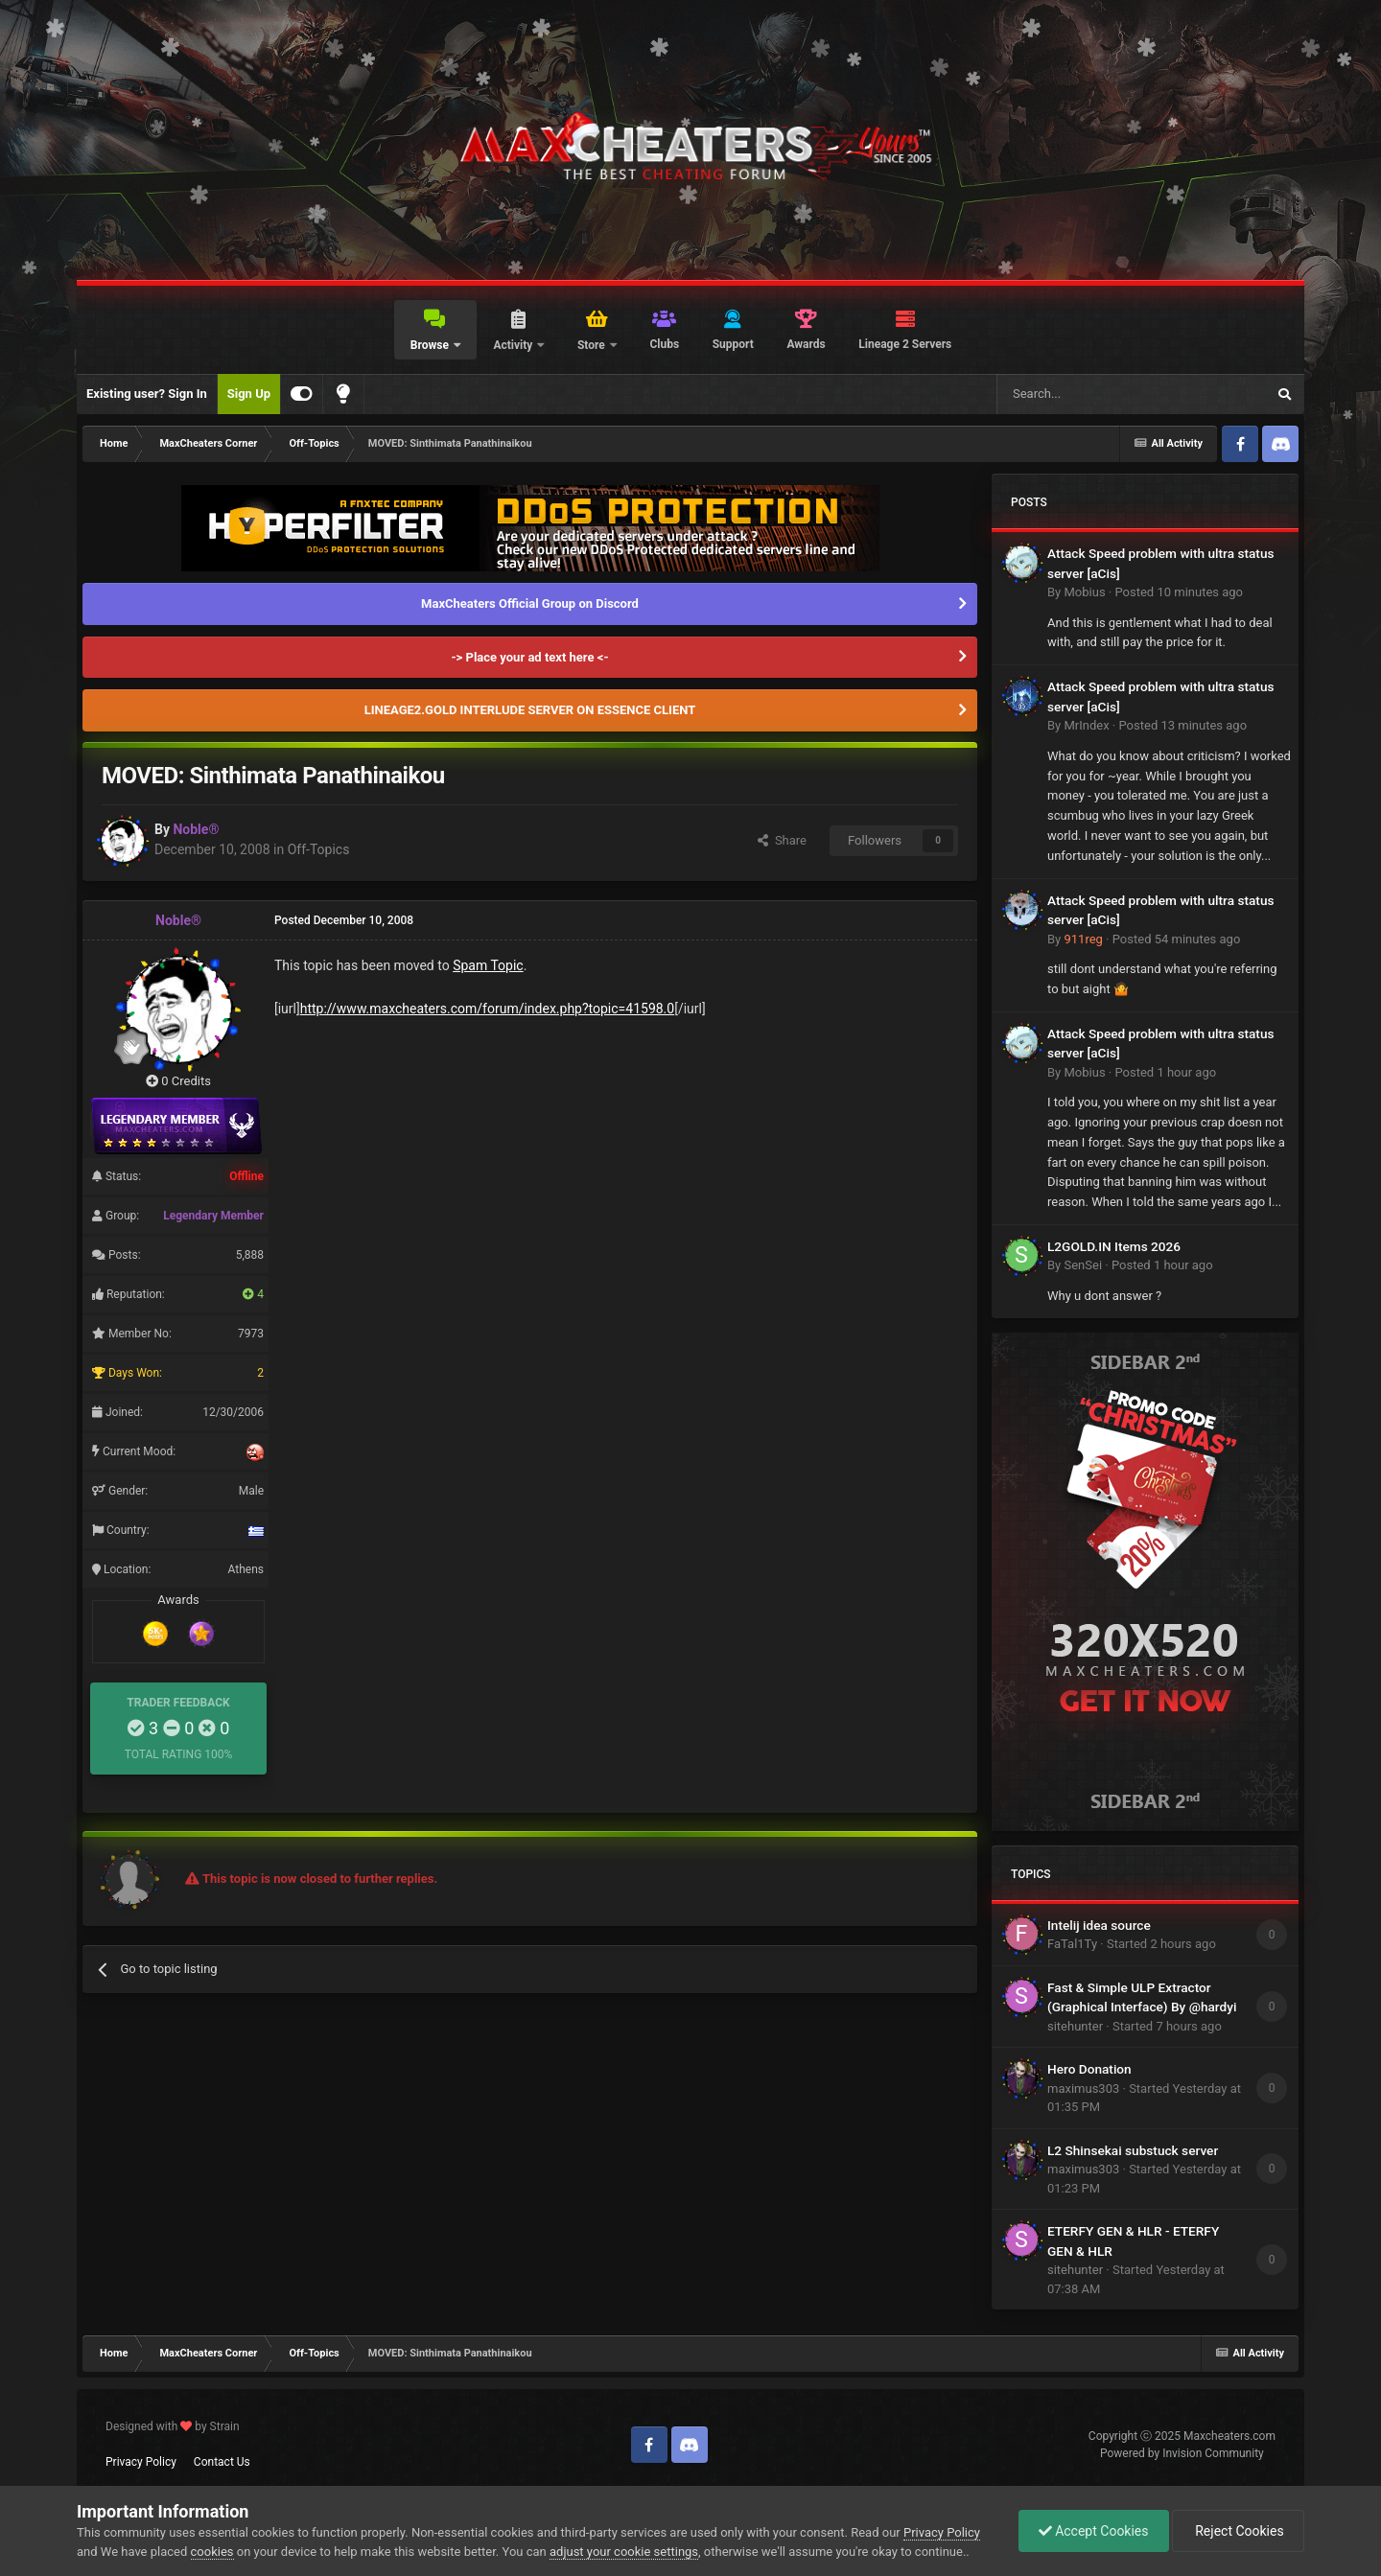  Describe the element at coordinates (1099, 1925) in the screenshot. I see `Intelij idea source` at that location.